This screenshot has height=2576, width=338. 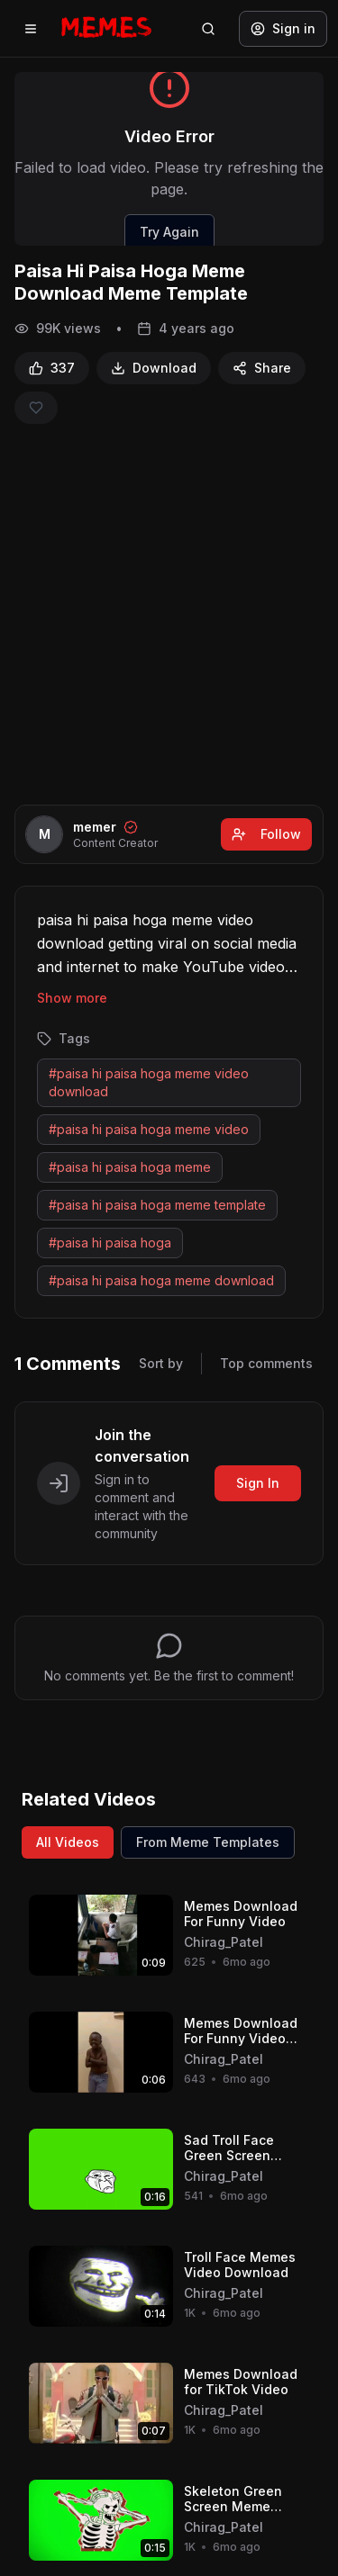 What do you see at coordinates (161, 1280) in the screenshot?
I see `#paisa hi paisa hoga meme download` at bounding box center [161, 1280].